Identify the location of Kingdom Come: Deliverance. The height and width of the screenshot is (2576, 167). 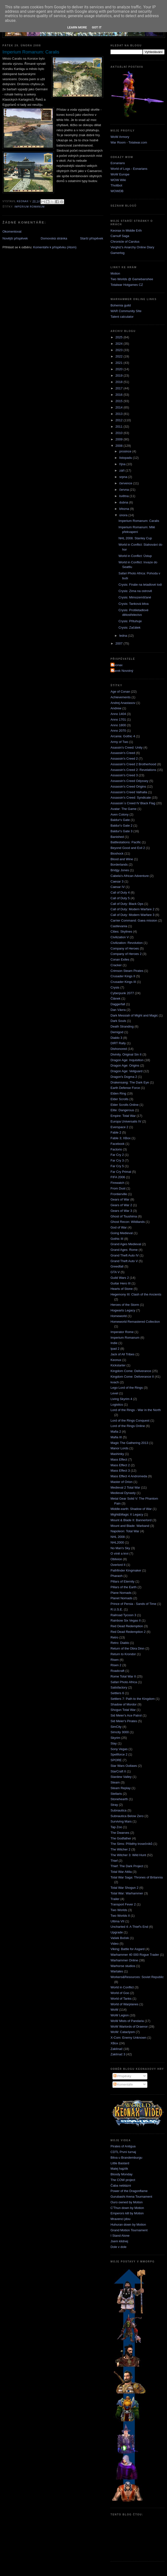
(131, 1371).